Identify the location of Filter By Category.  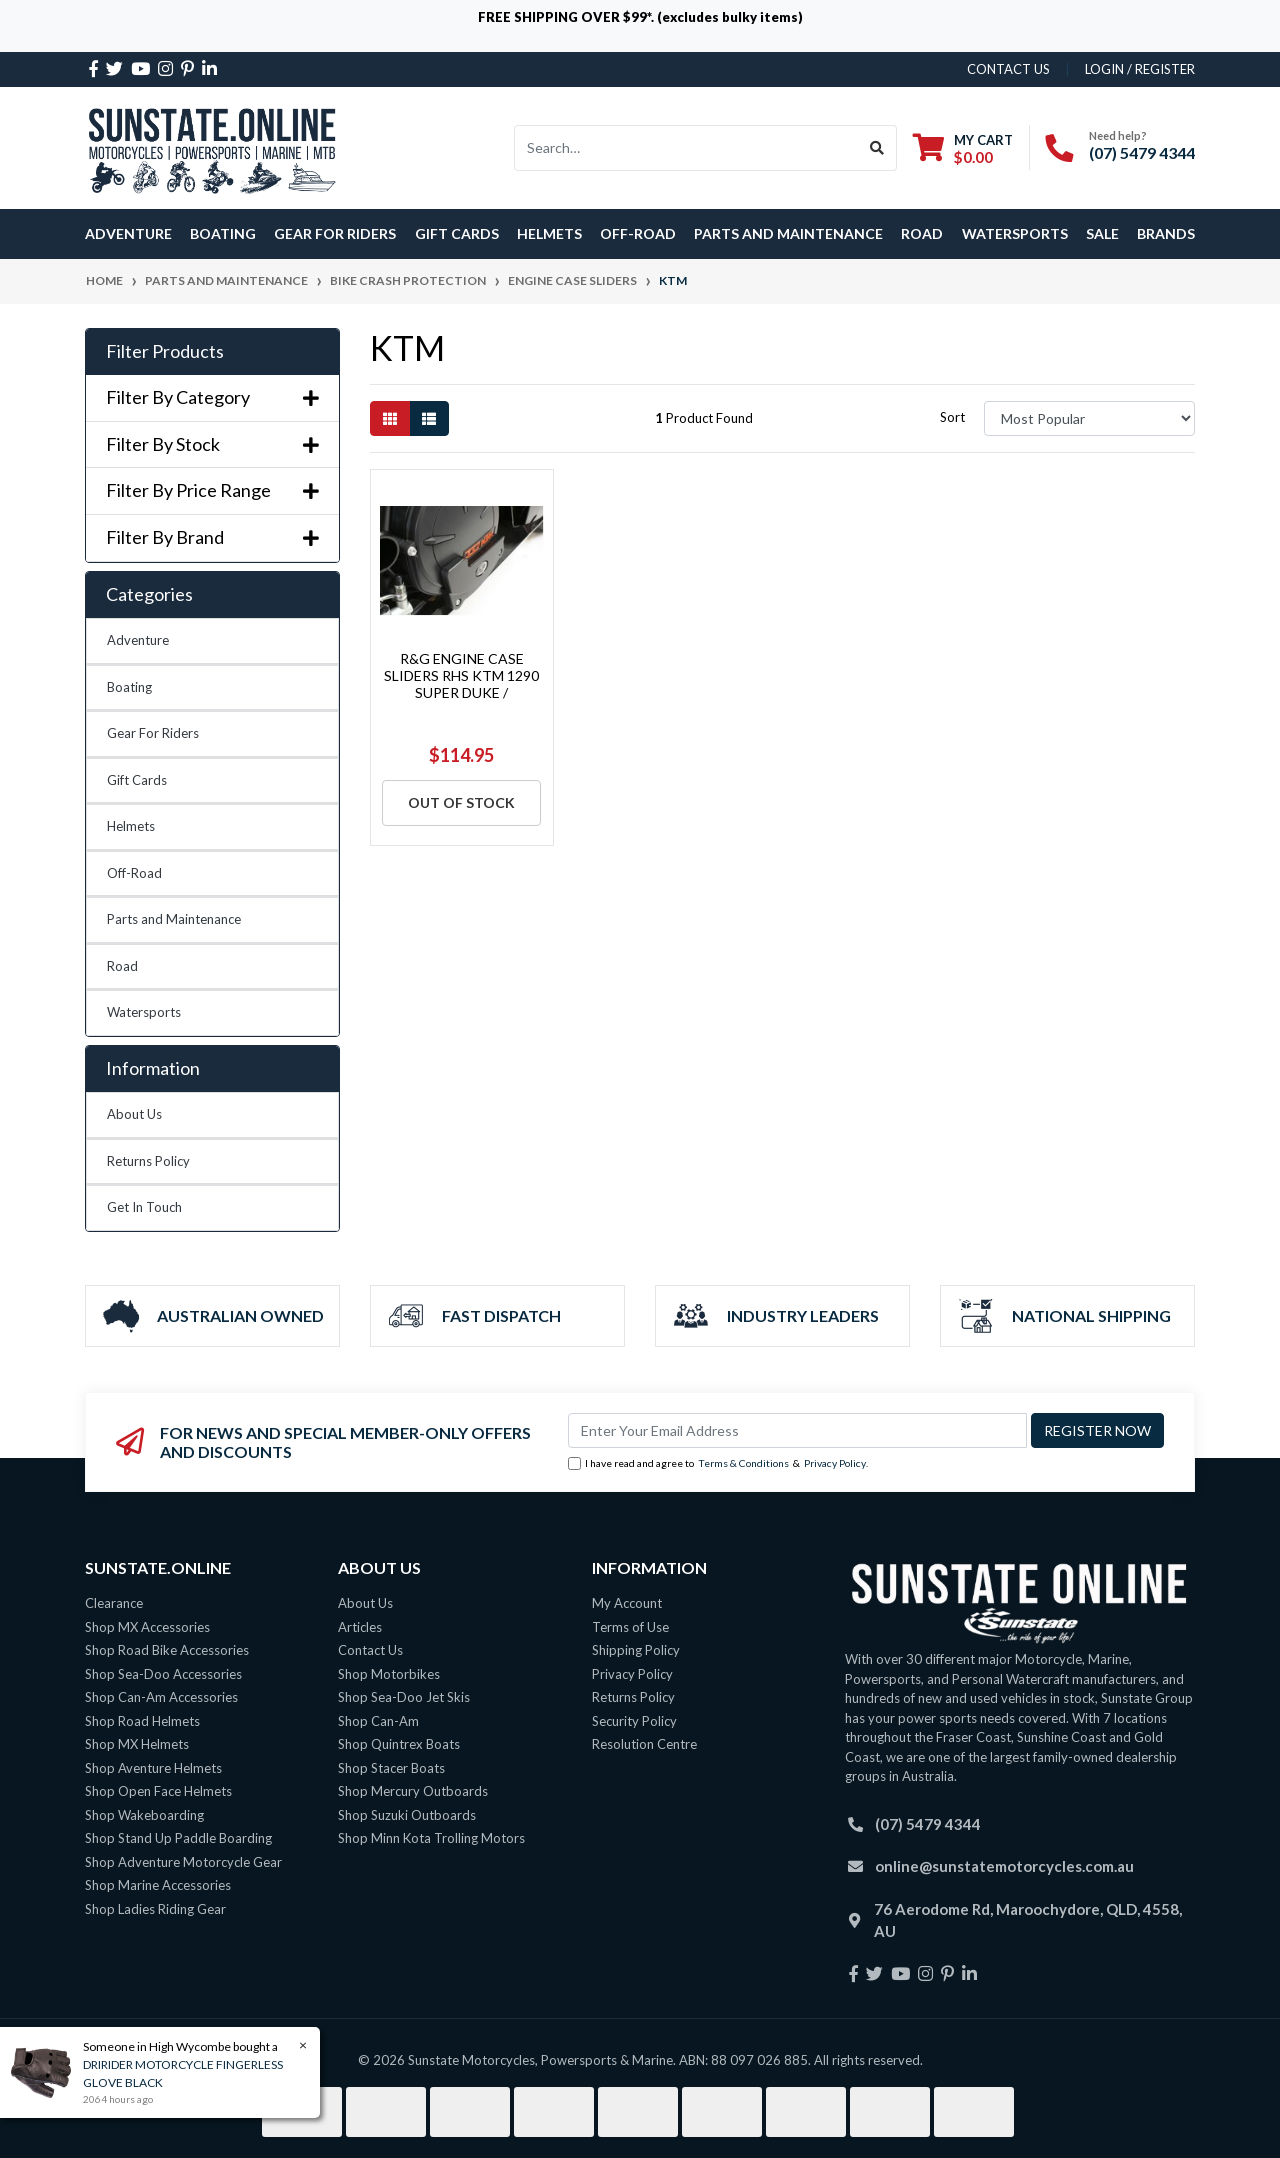
(212, 397).